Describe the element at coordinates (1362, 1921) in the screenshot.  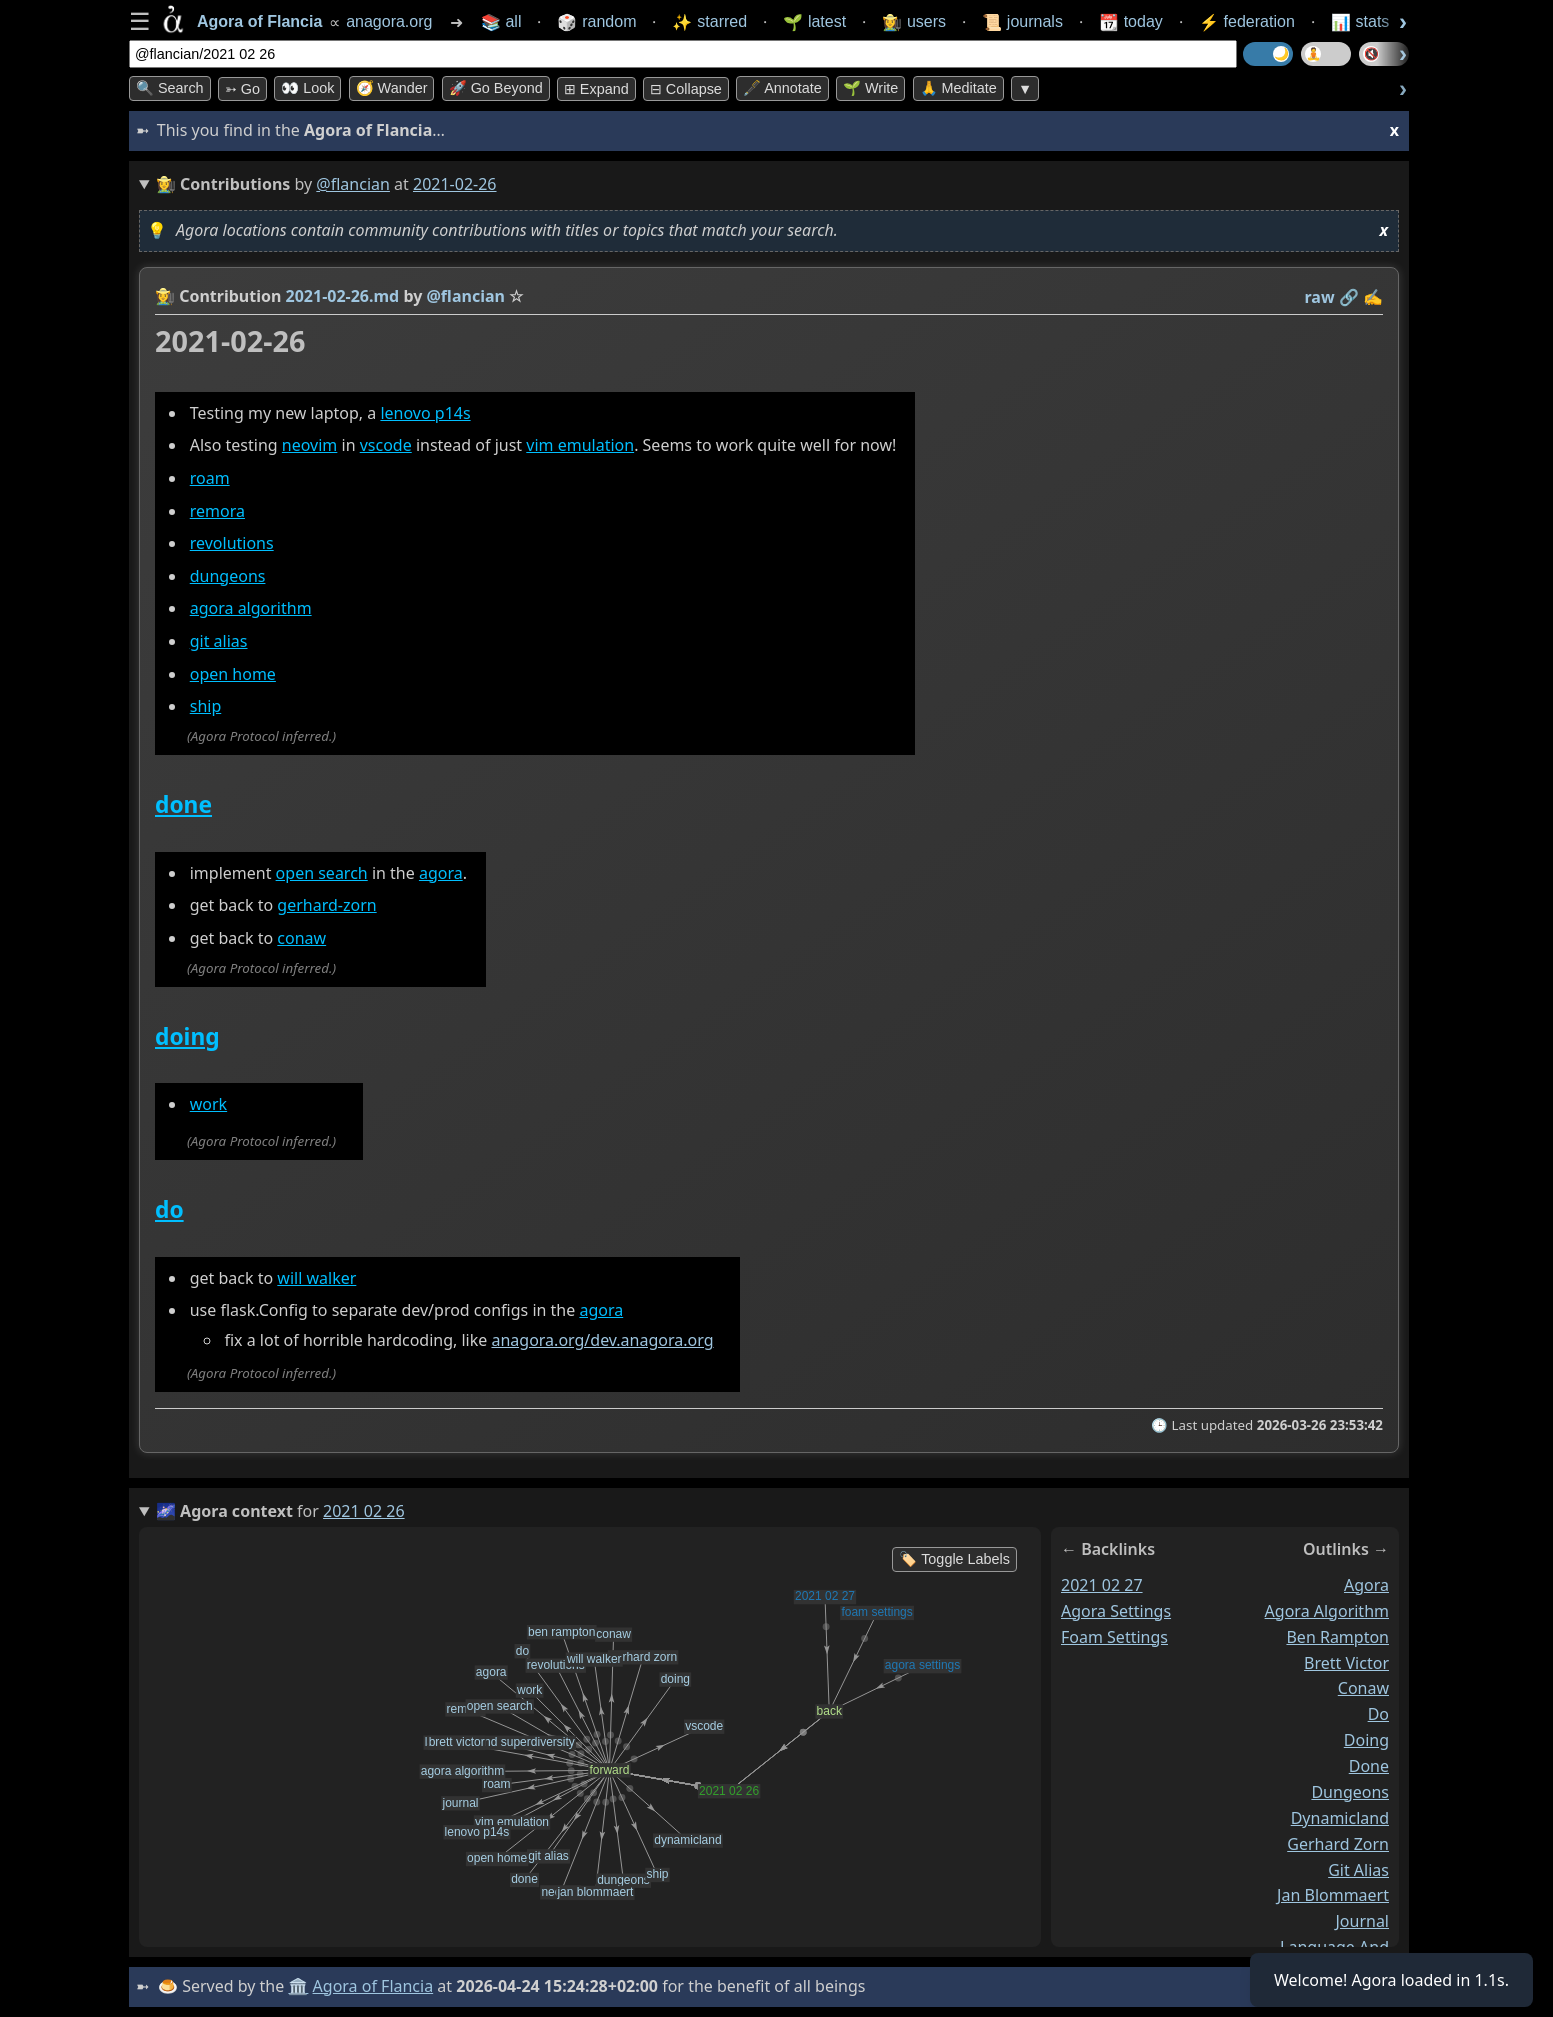
I see `journal` at that location.